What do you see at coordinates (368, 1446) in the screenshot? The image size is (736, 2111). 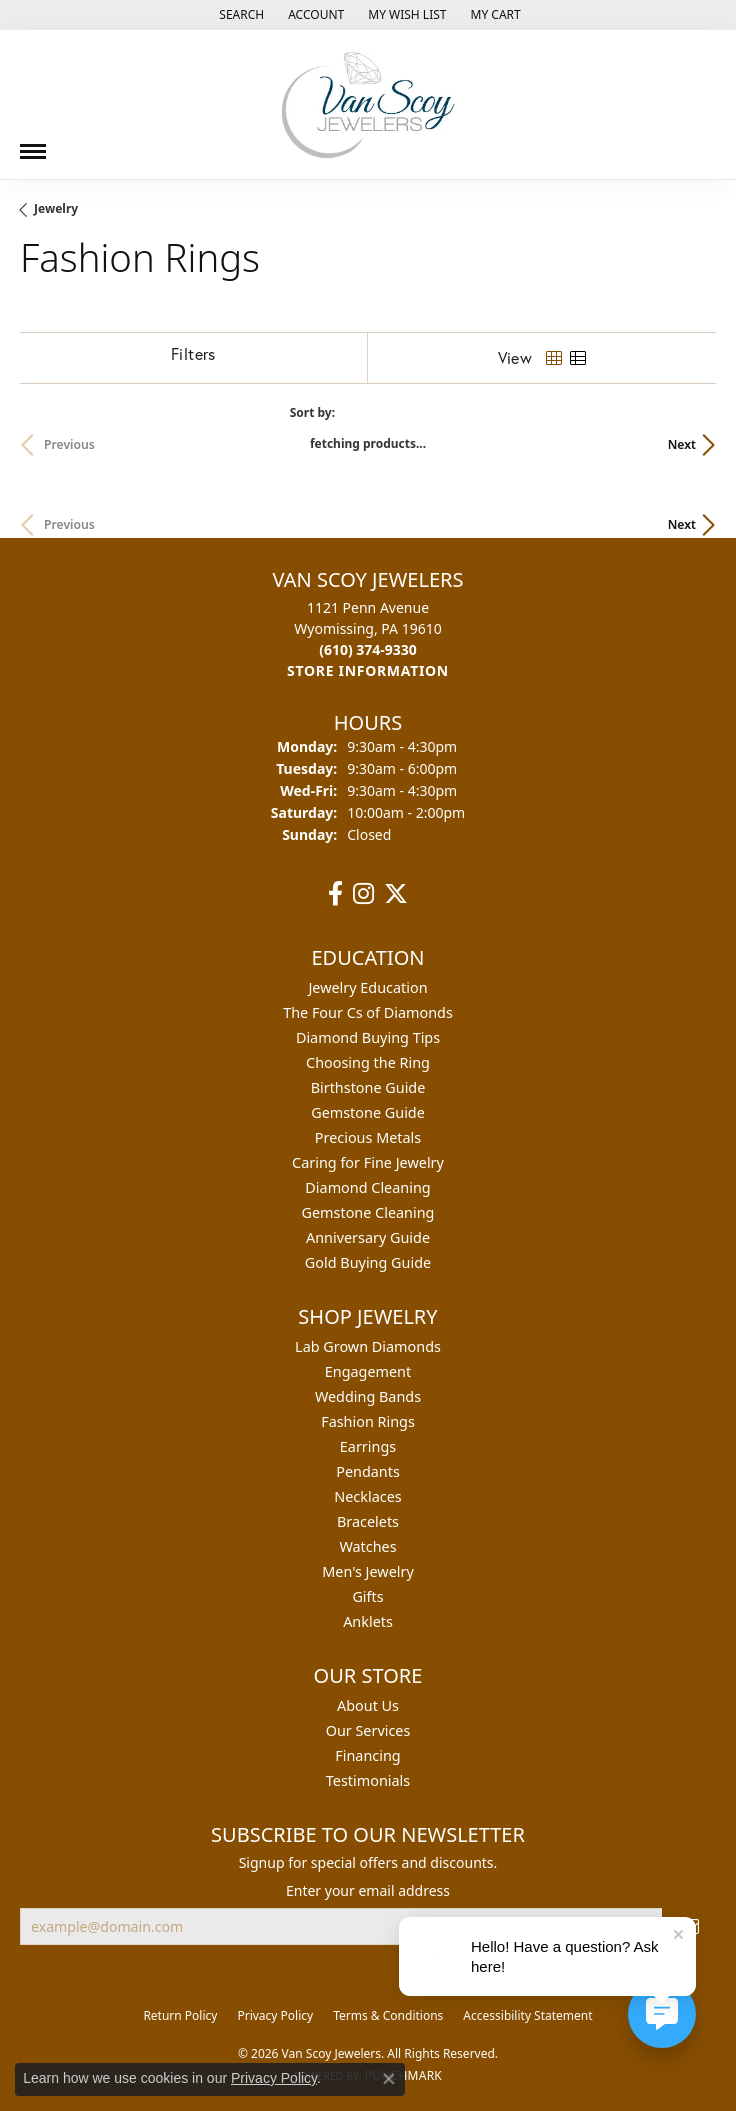 I see `Earrings [menuitem]` at bounding box center [368, 1446].